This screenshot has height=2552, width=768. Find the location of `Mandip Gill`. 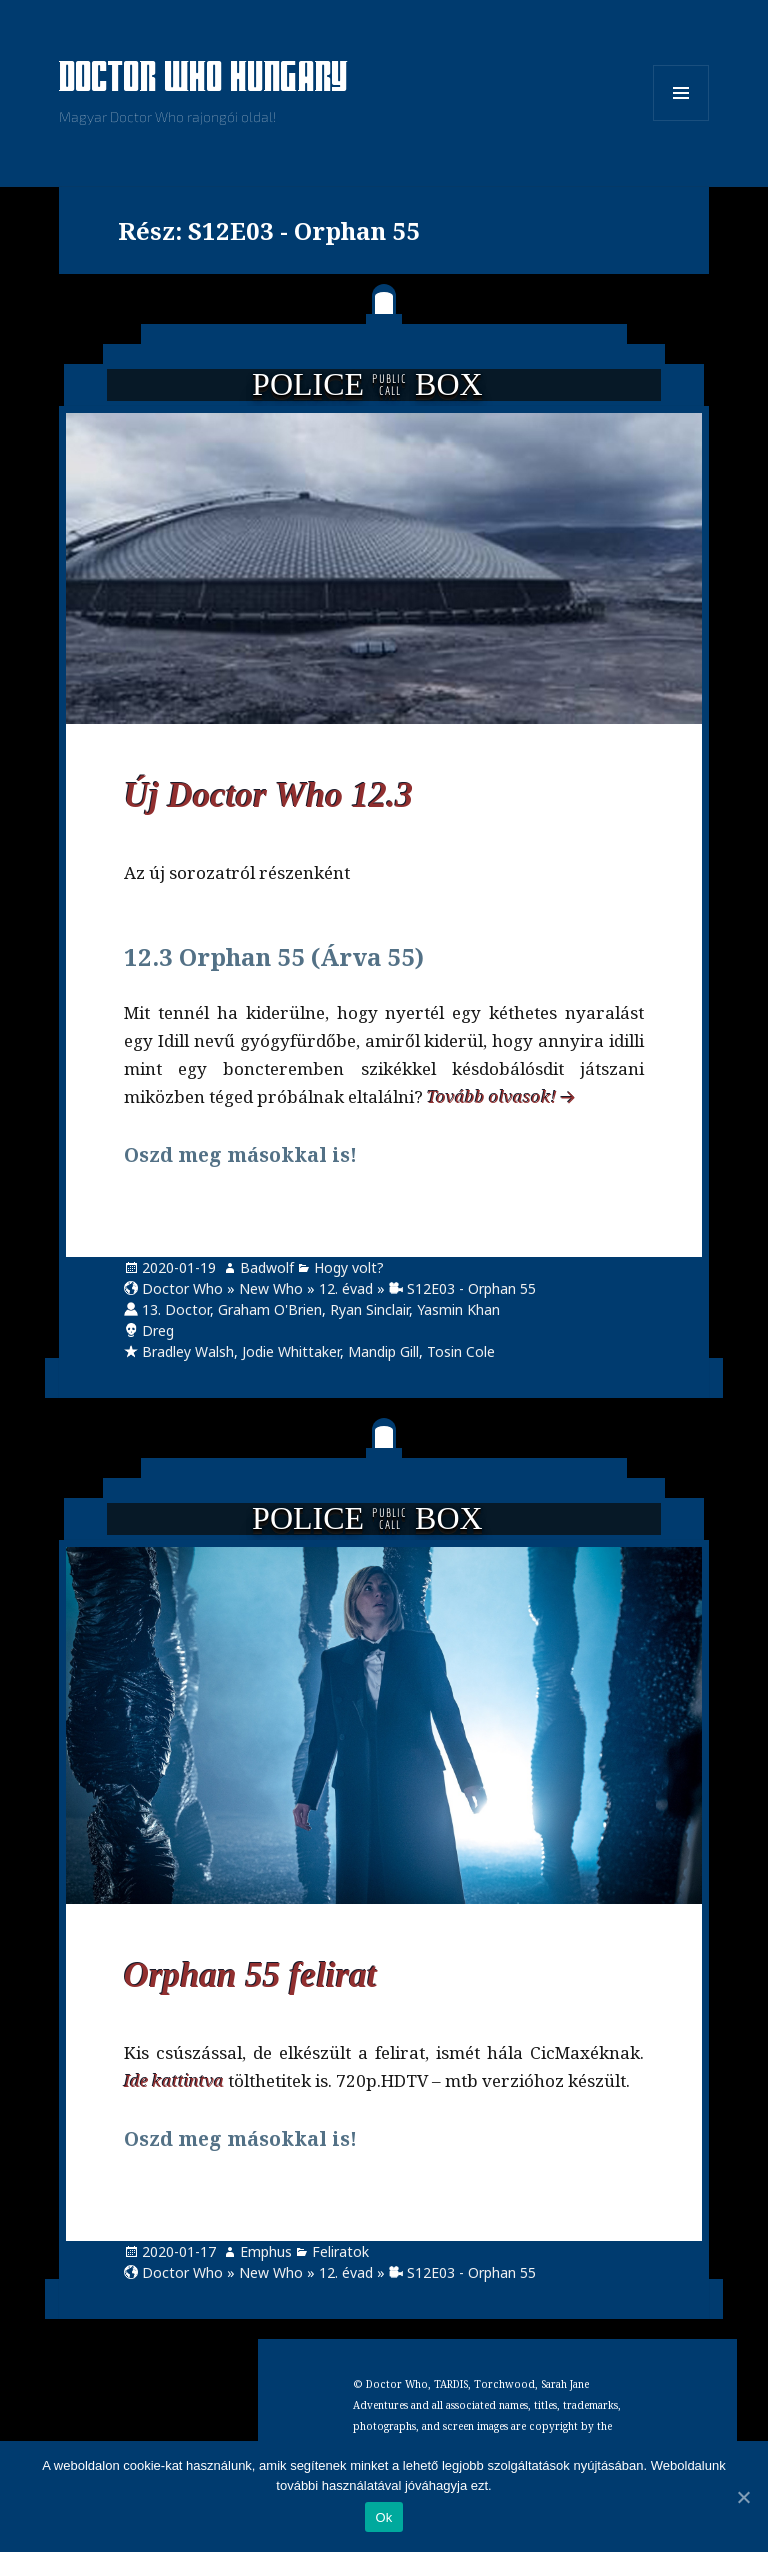

Mandip Gill is located at coordinates (383, 1351).